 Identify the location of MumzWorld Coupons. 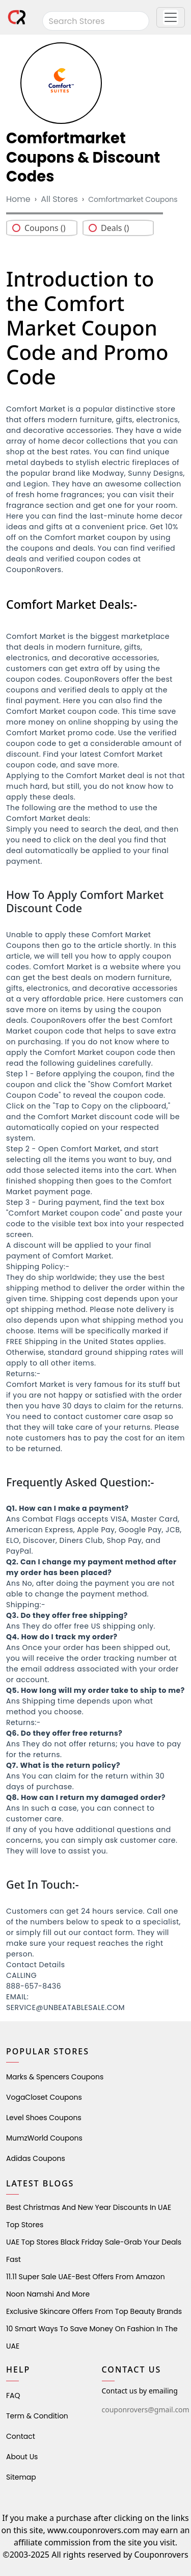
(44, 2138).